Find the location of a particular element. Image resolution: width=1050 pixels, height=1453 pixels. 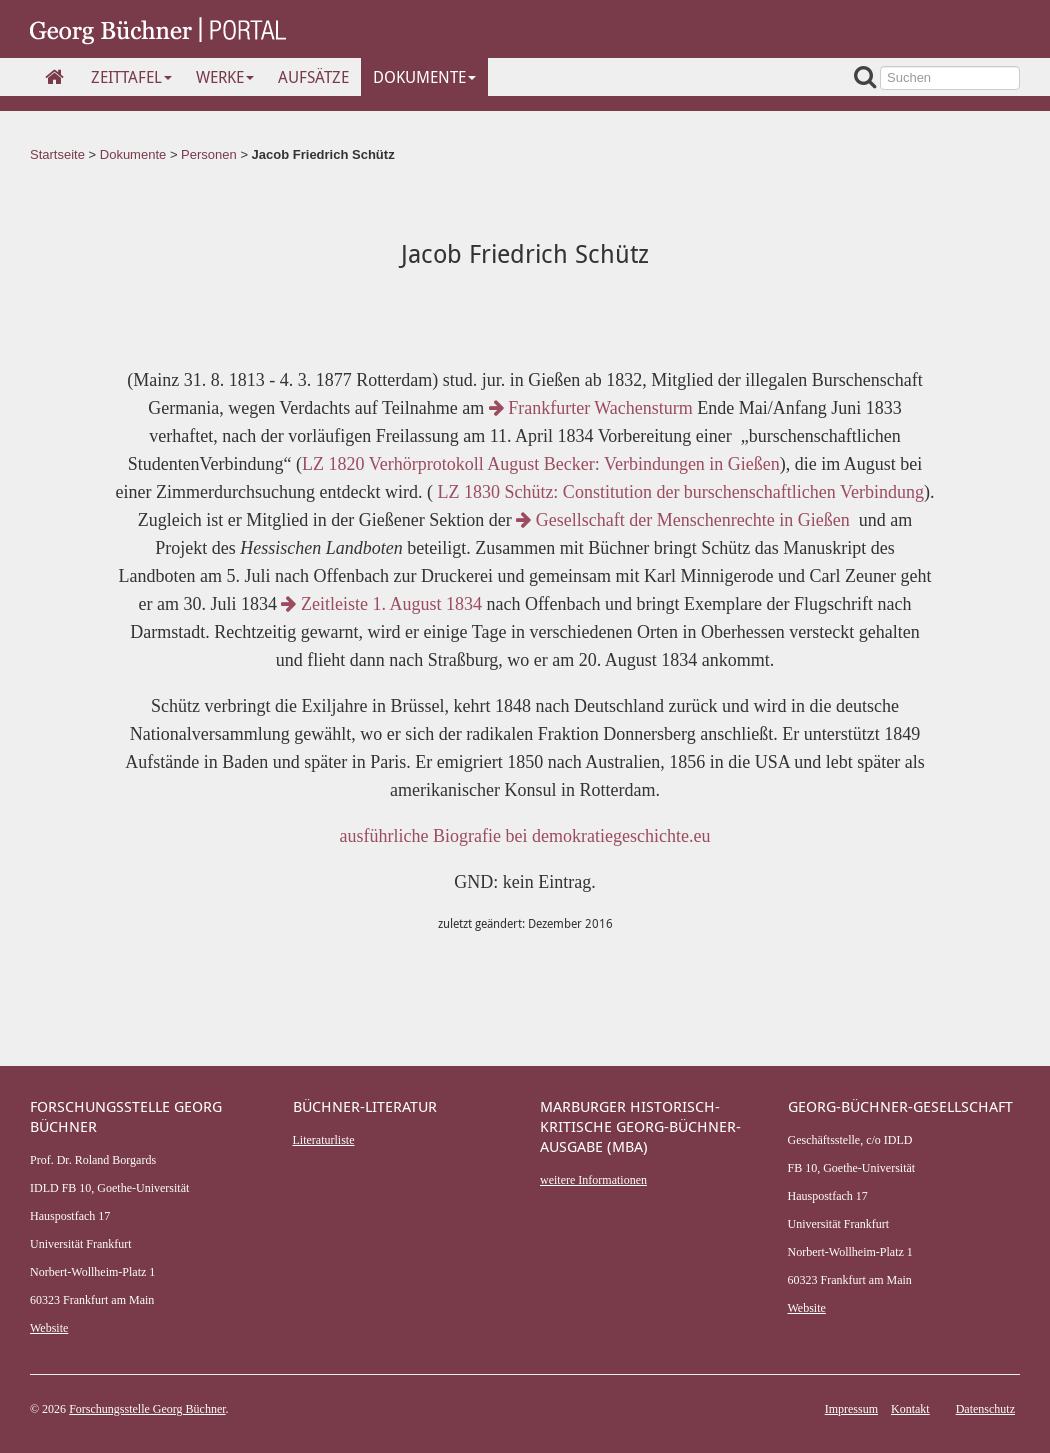

Startseite is located at coordinates (57, 154).